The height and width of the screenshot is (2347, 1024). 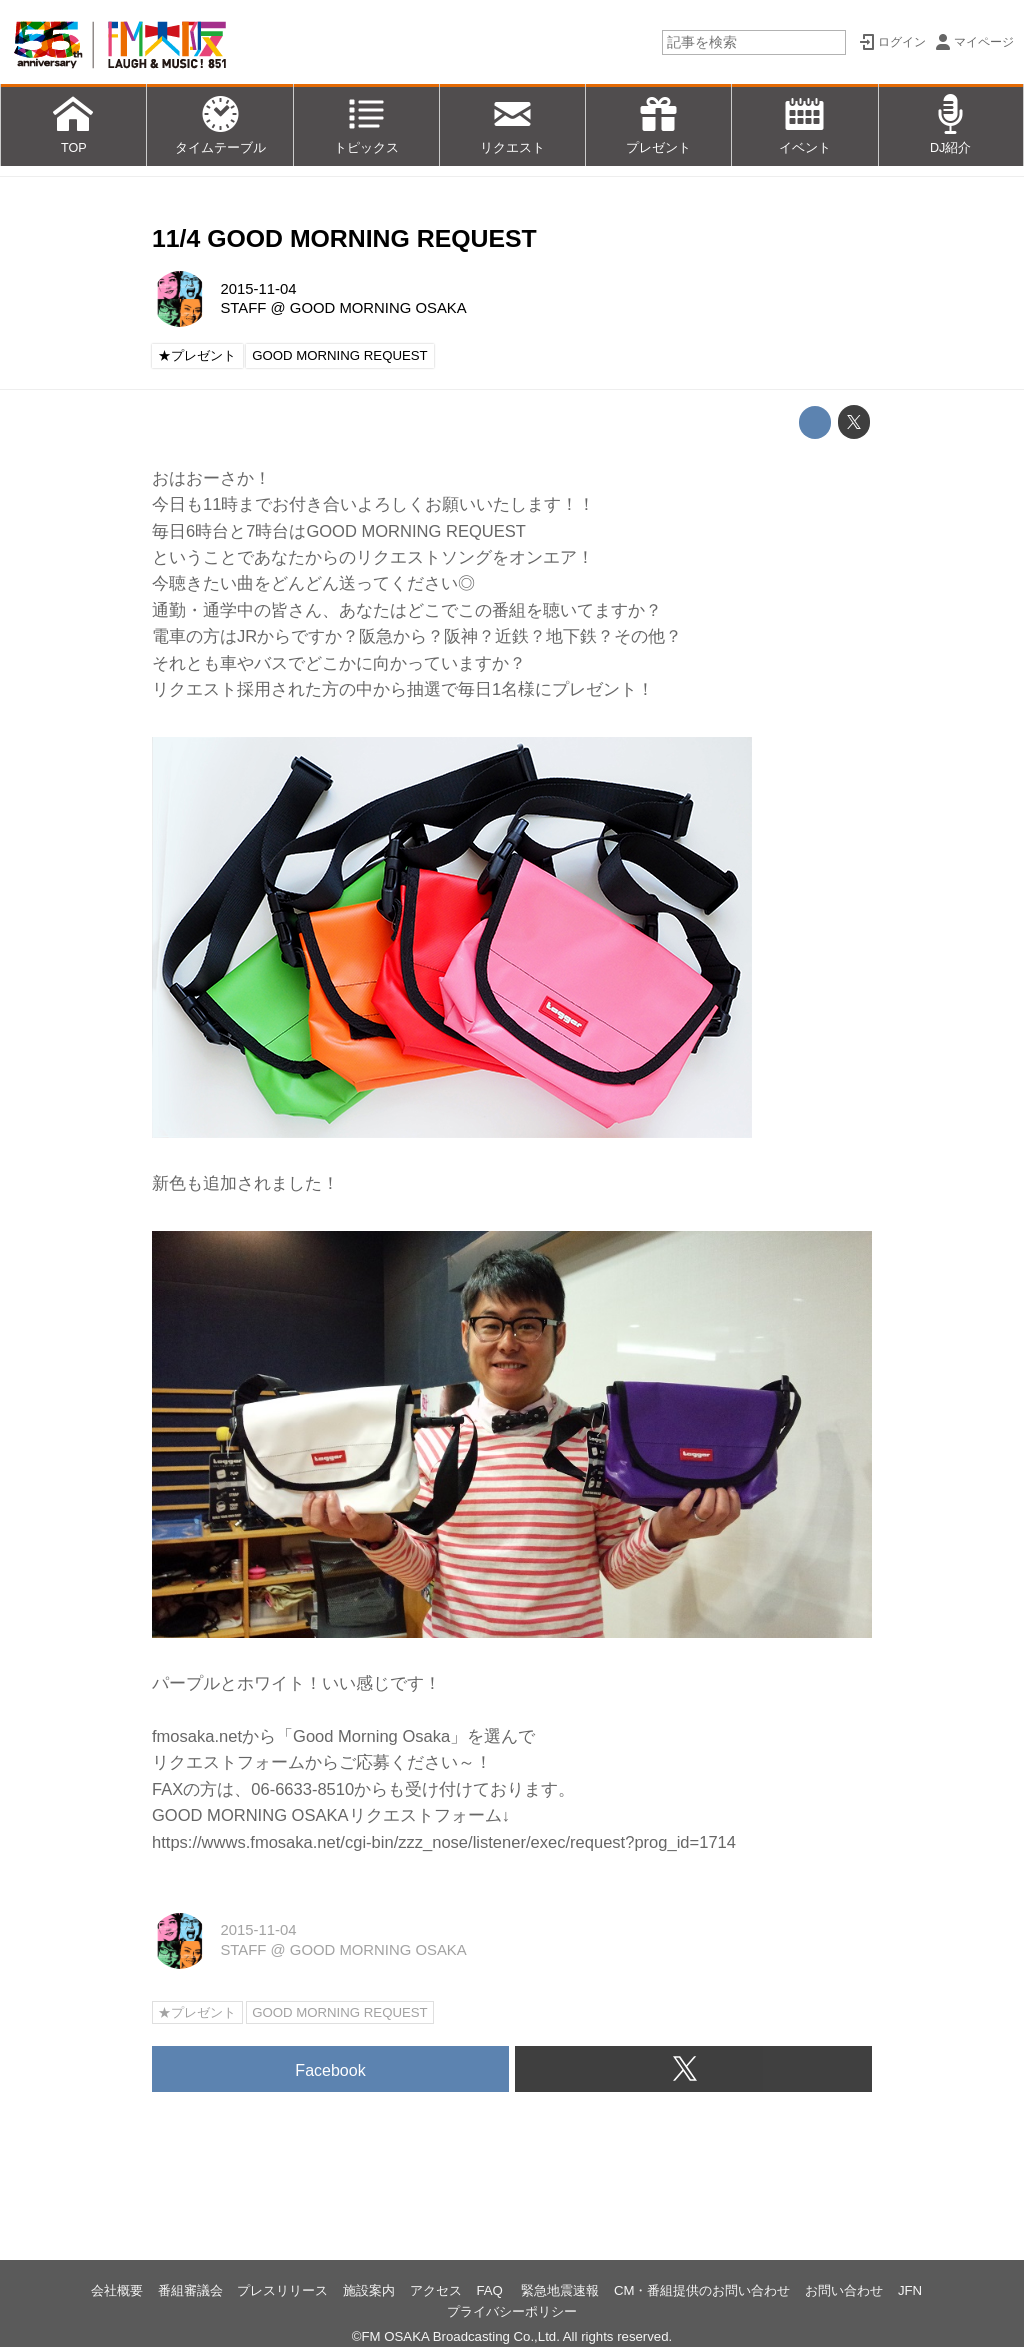 What do you see at coordinates (369, 2290) in the screenshot?
I see `施設案内` at bounding box center [369, 2290].